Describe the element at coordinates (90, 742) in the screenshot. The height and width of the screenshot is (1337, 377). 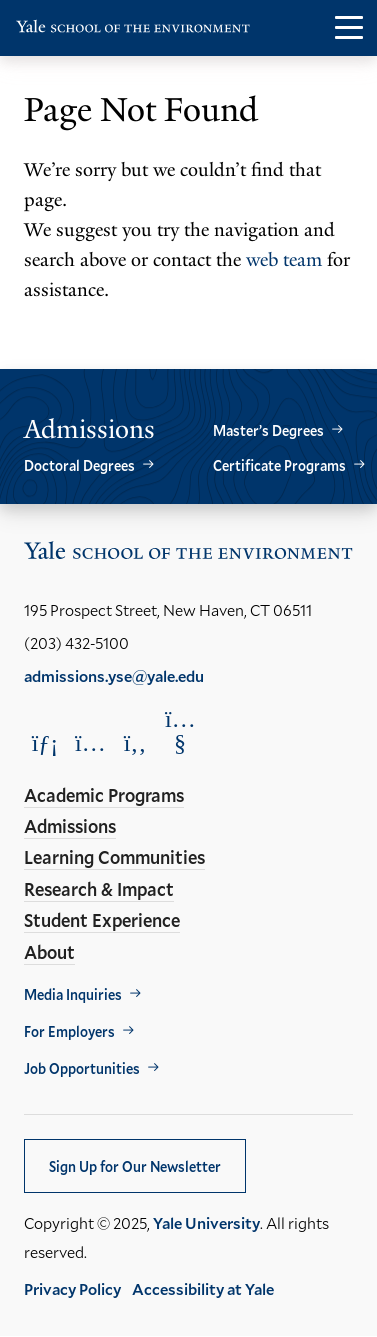
I see `[Opens Instagram in a new window]` at that location.